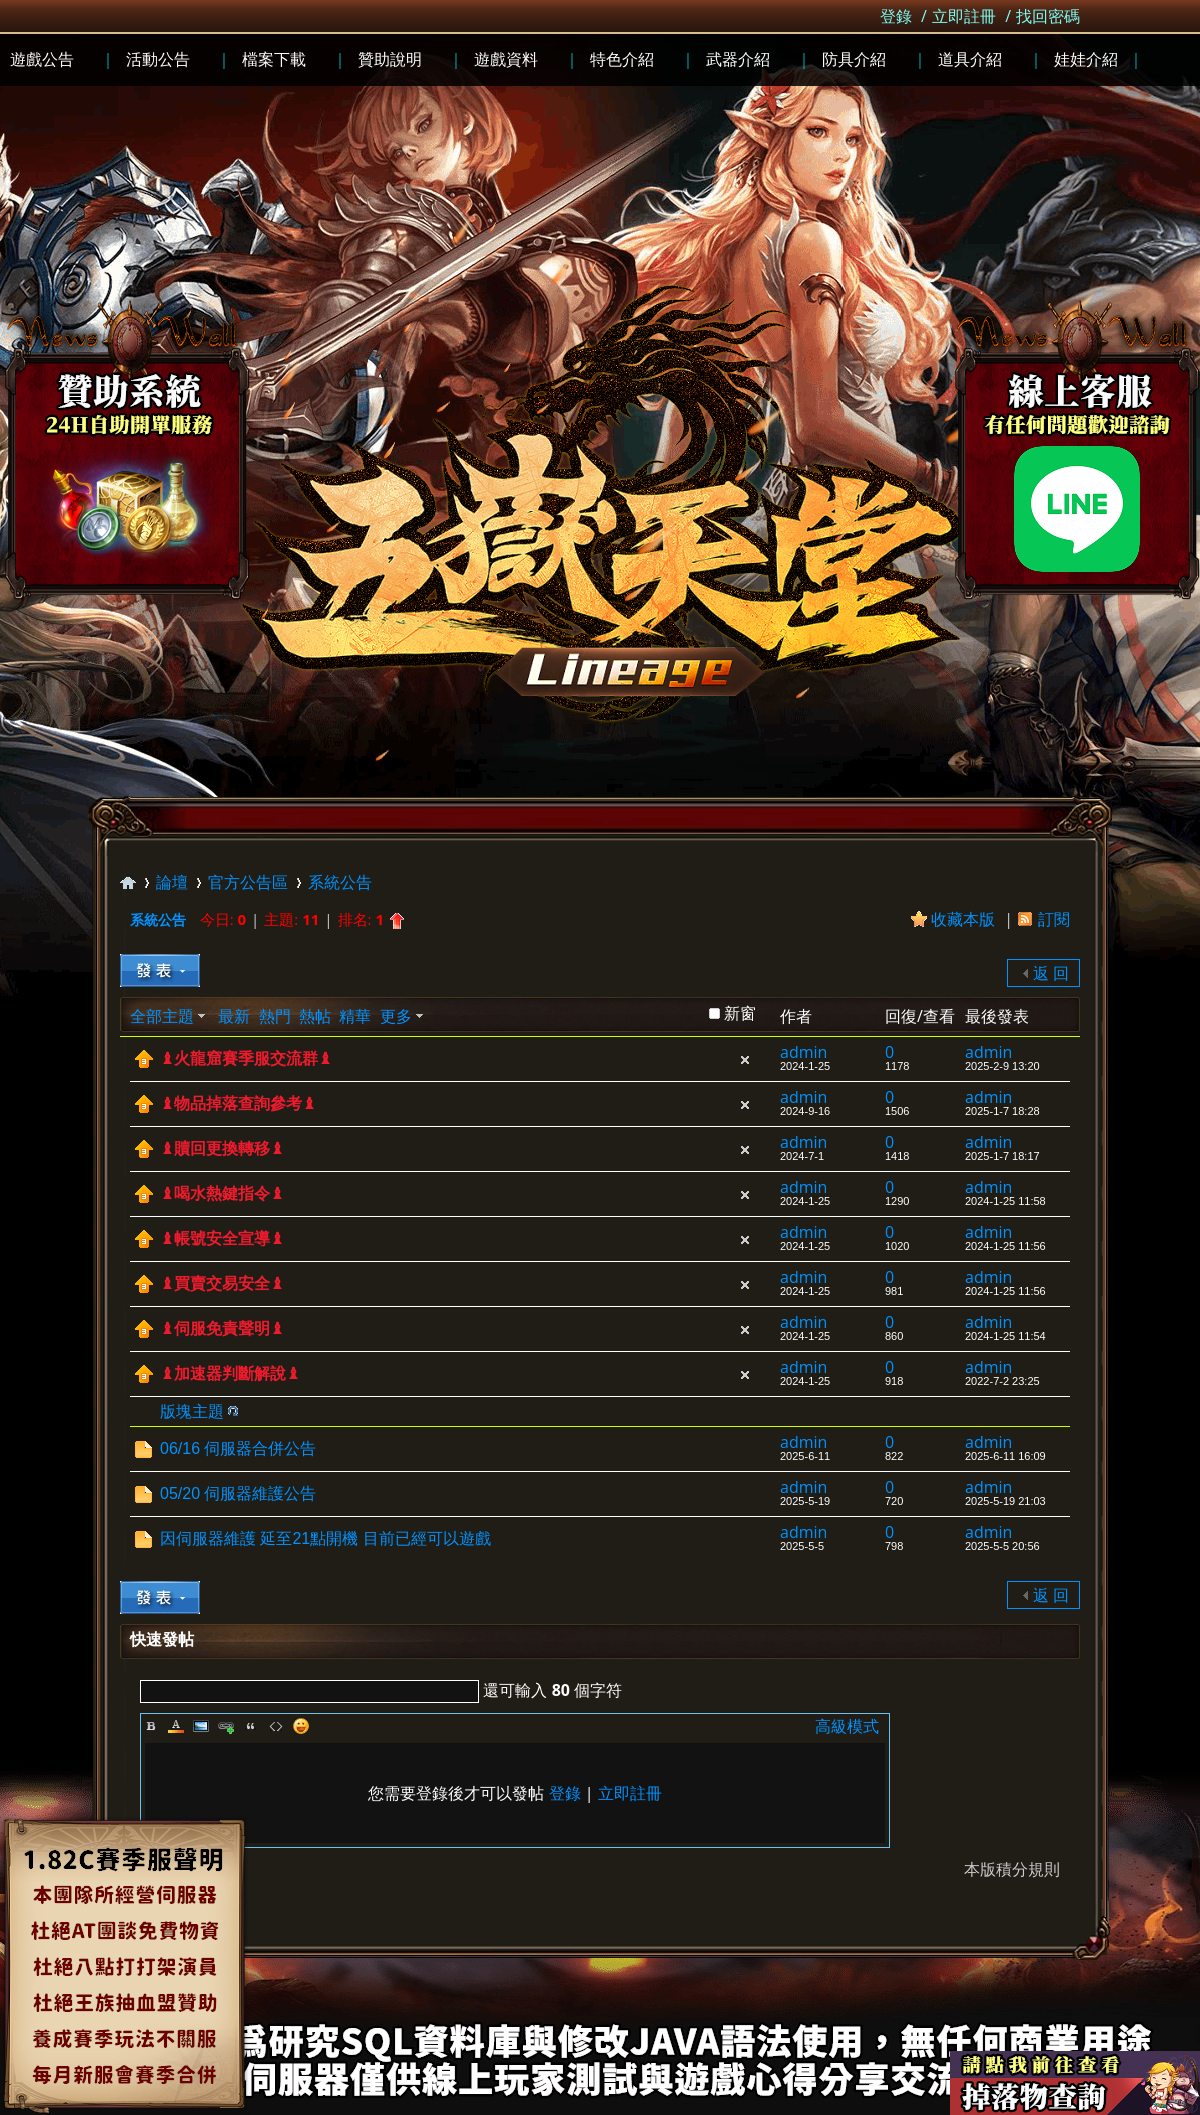  I want to click on 最新, so click(234, 1016).